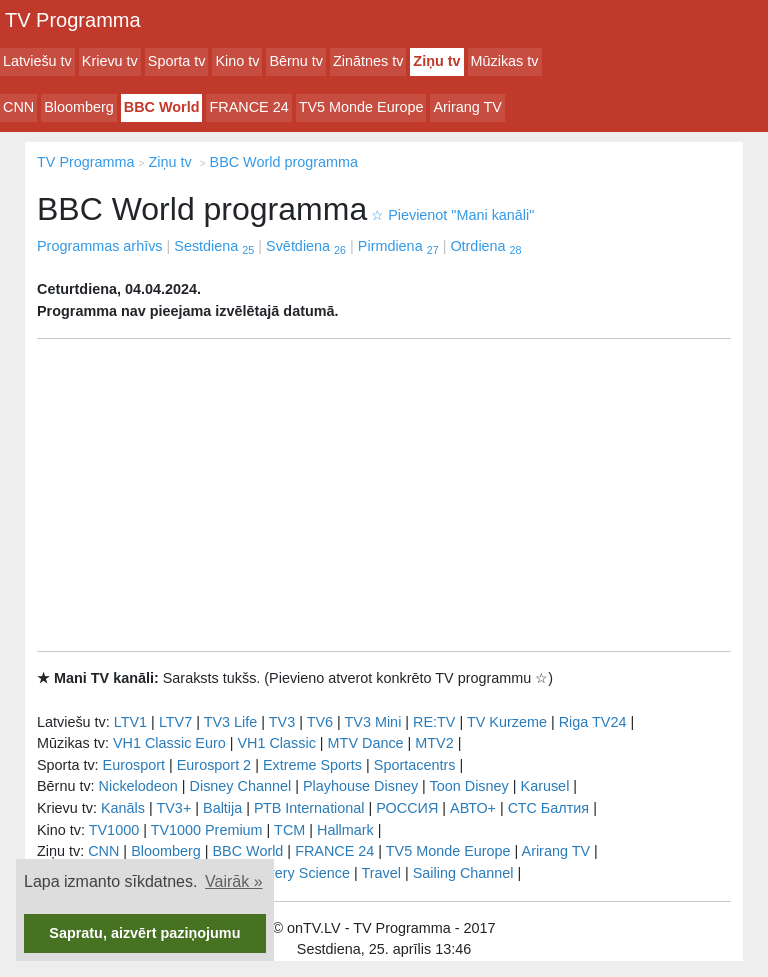  I want to click on Toon Disney, so click(469, 786).